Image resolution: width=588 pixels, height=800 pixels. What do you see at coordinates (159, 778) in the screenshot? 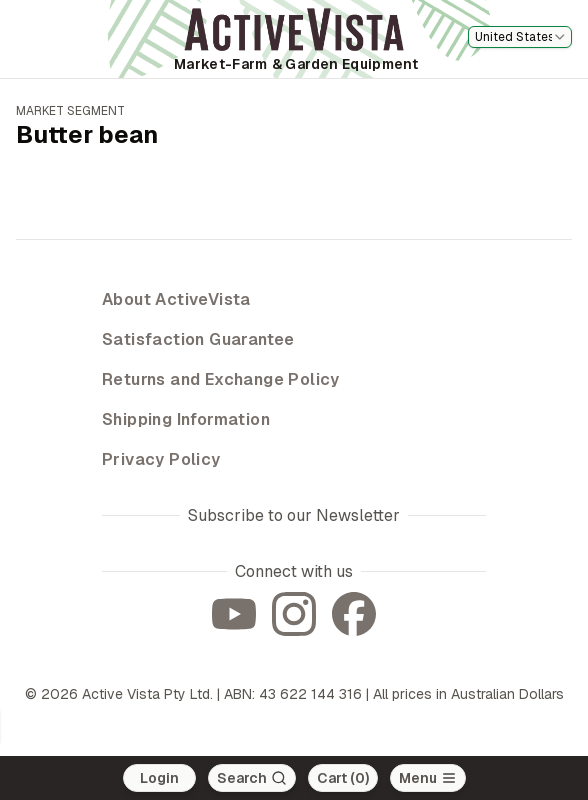
I see `Login` at bounding box center [159, 778].